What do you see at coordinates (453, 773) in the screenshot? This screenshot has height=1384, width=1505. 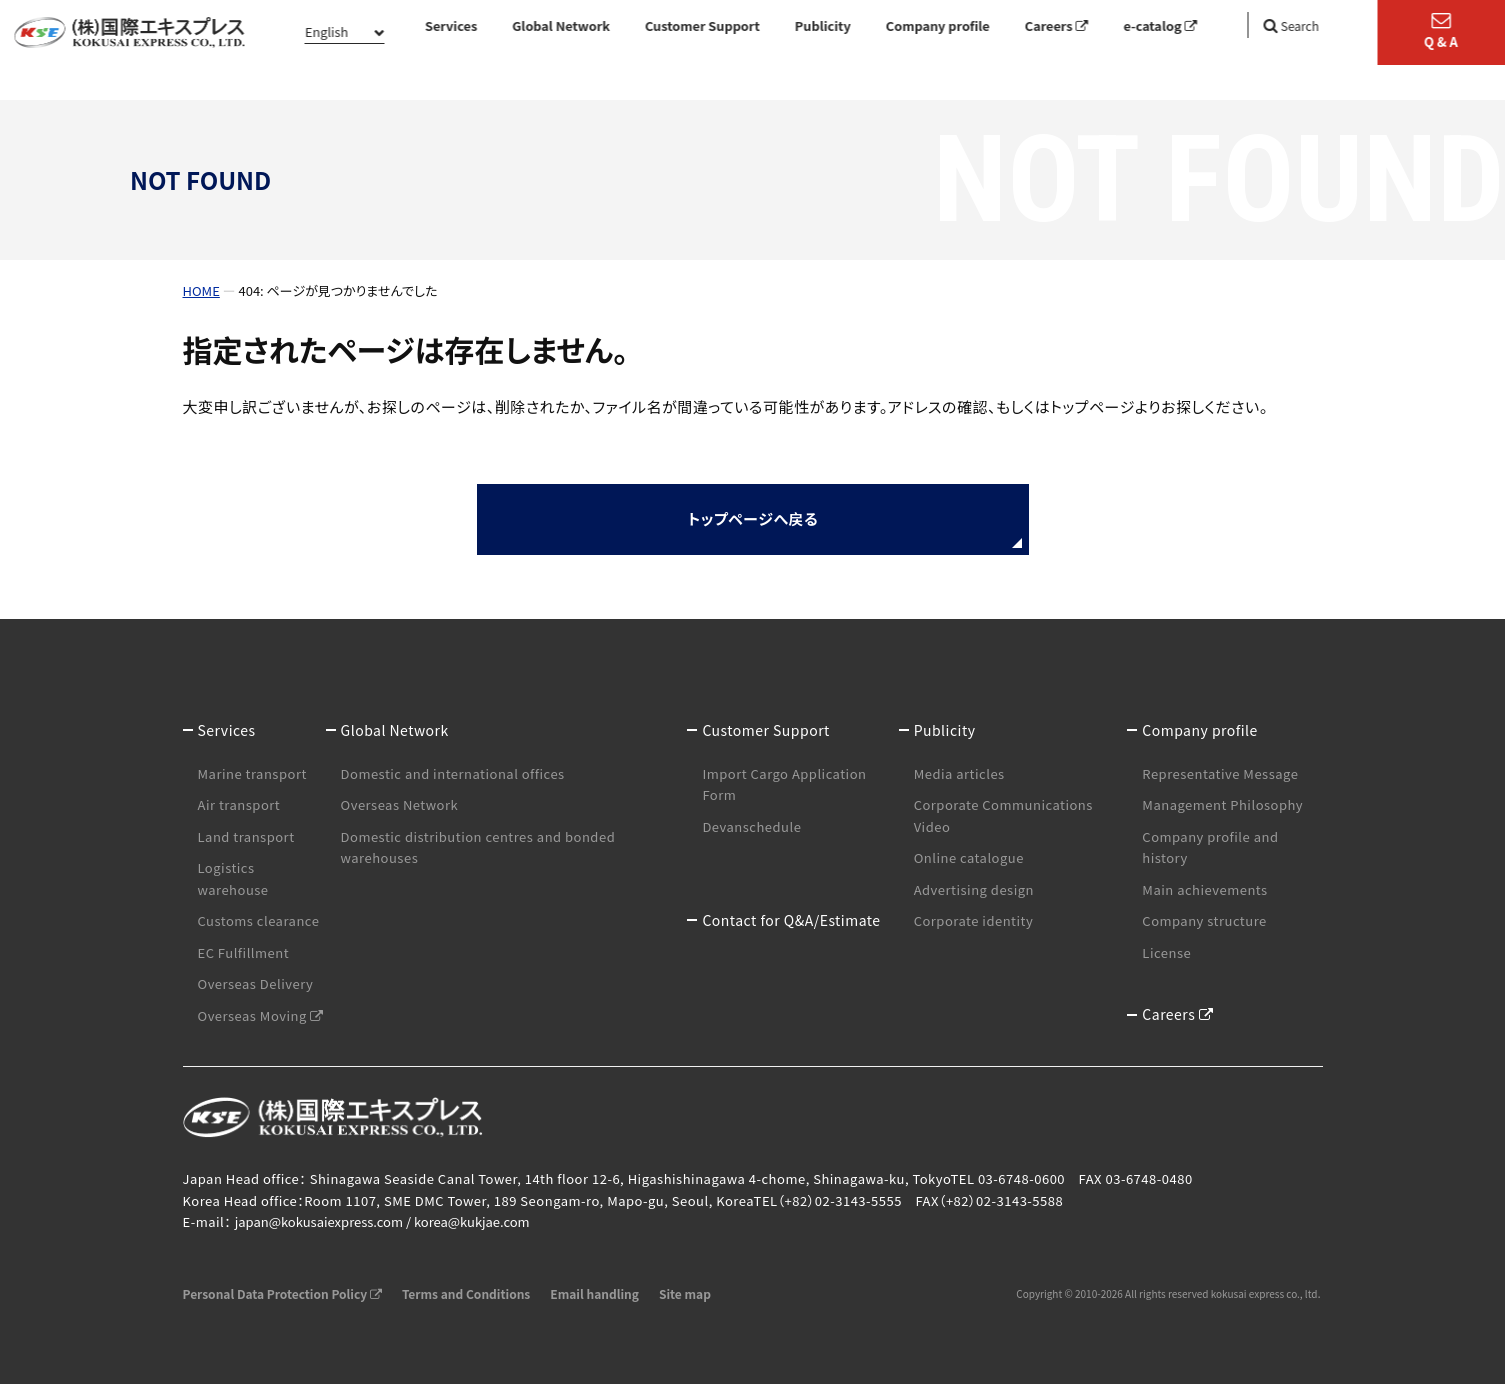 I see `Domestic and international offices` at bounding box center [453, 773].